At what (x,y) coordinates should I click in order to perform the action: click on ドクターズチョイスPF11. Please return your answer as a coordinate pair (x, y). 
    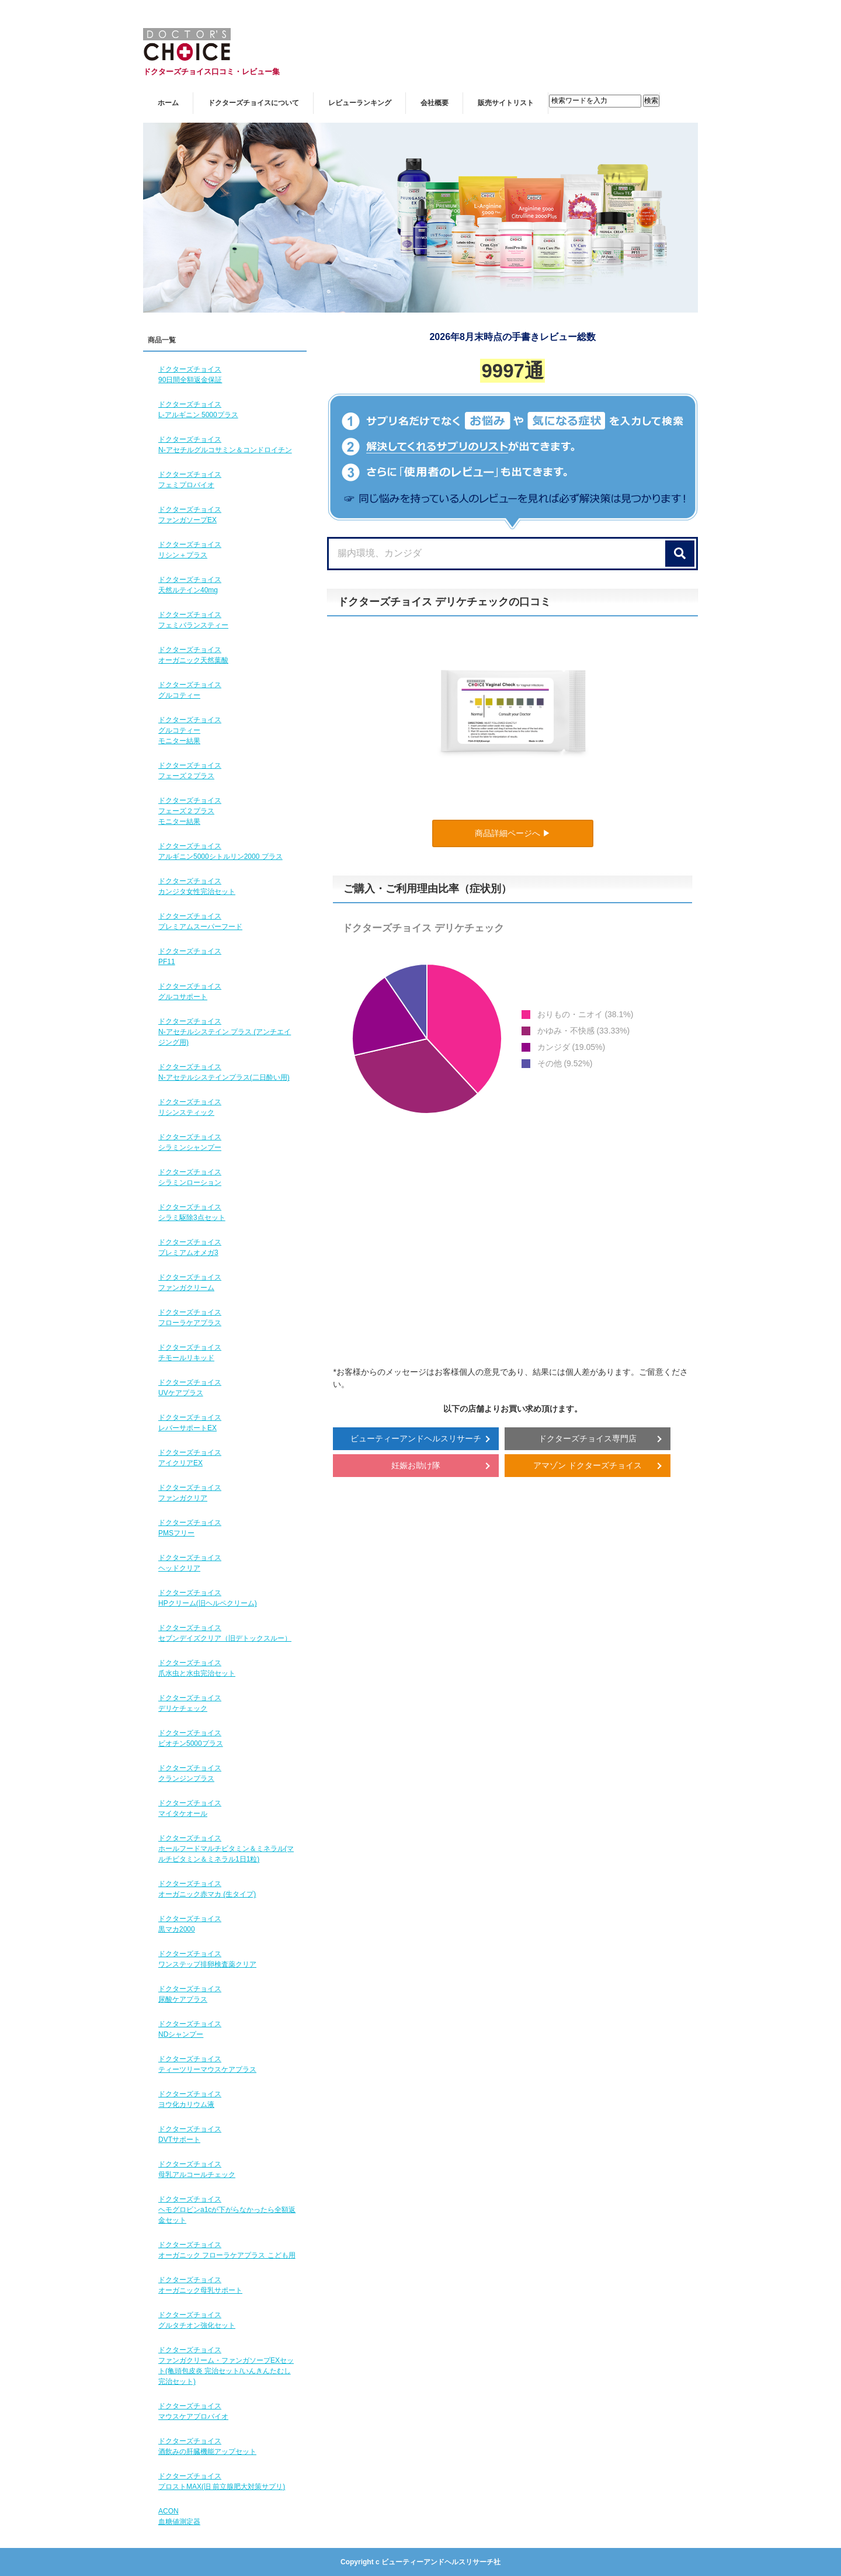
    Looking at the image, I should click on (189, 956).